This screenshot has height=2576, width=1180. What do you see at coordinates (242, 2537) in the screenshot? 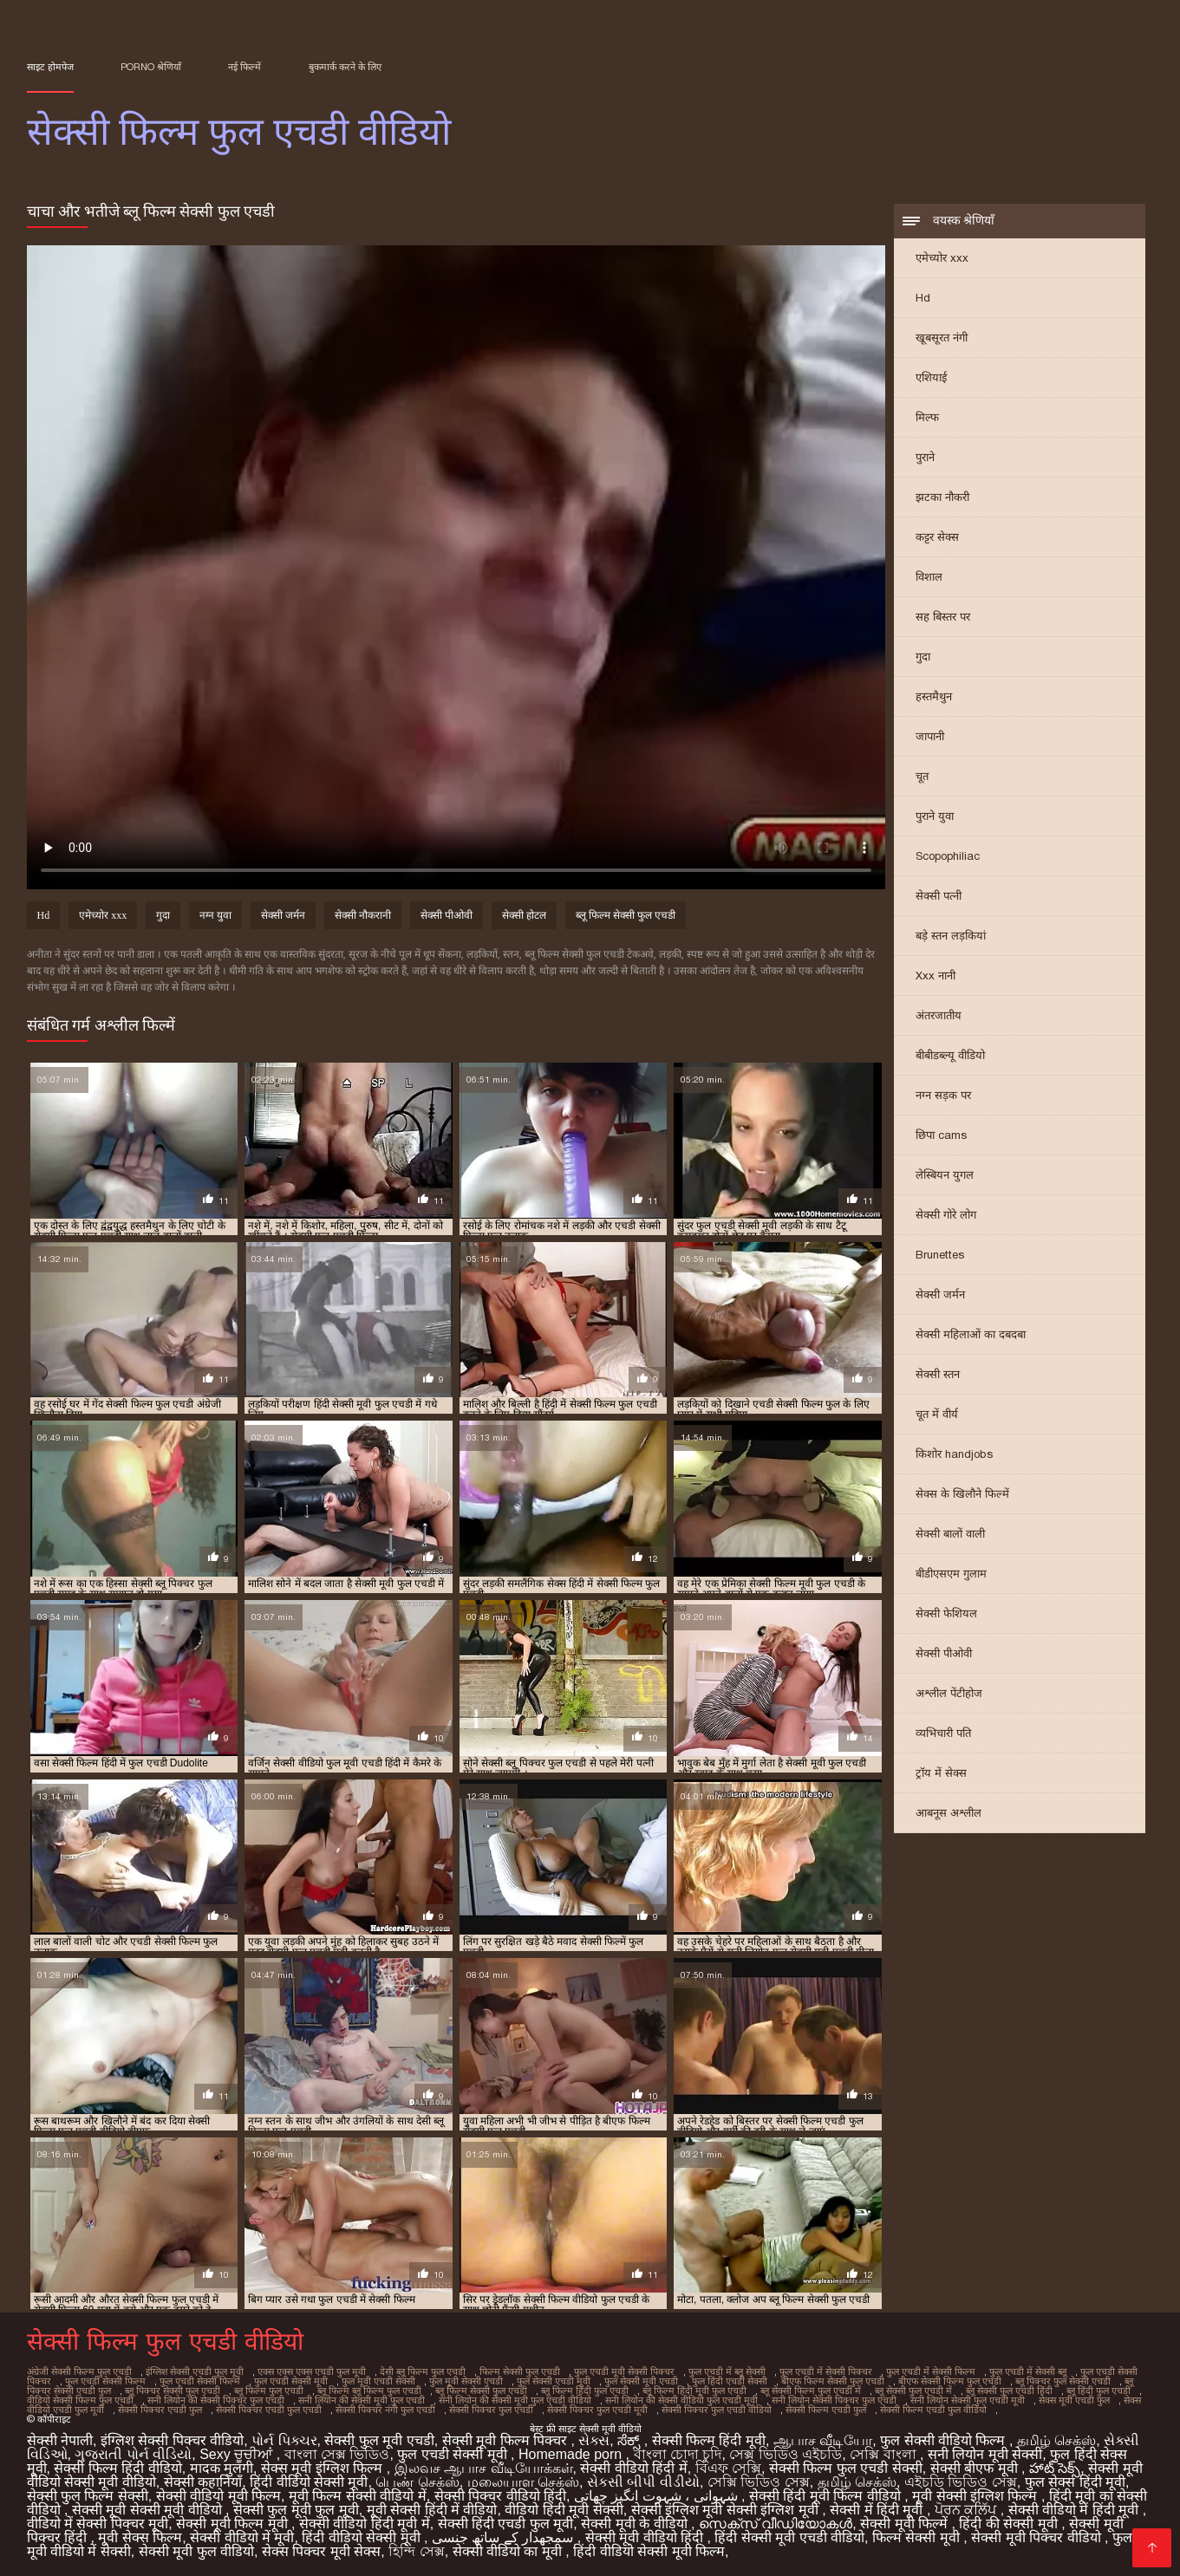
I see `सेक्सी वीडियो में मूवी` at bounding box center [242, 2537].